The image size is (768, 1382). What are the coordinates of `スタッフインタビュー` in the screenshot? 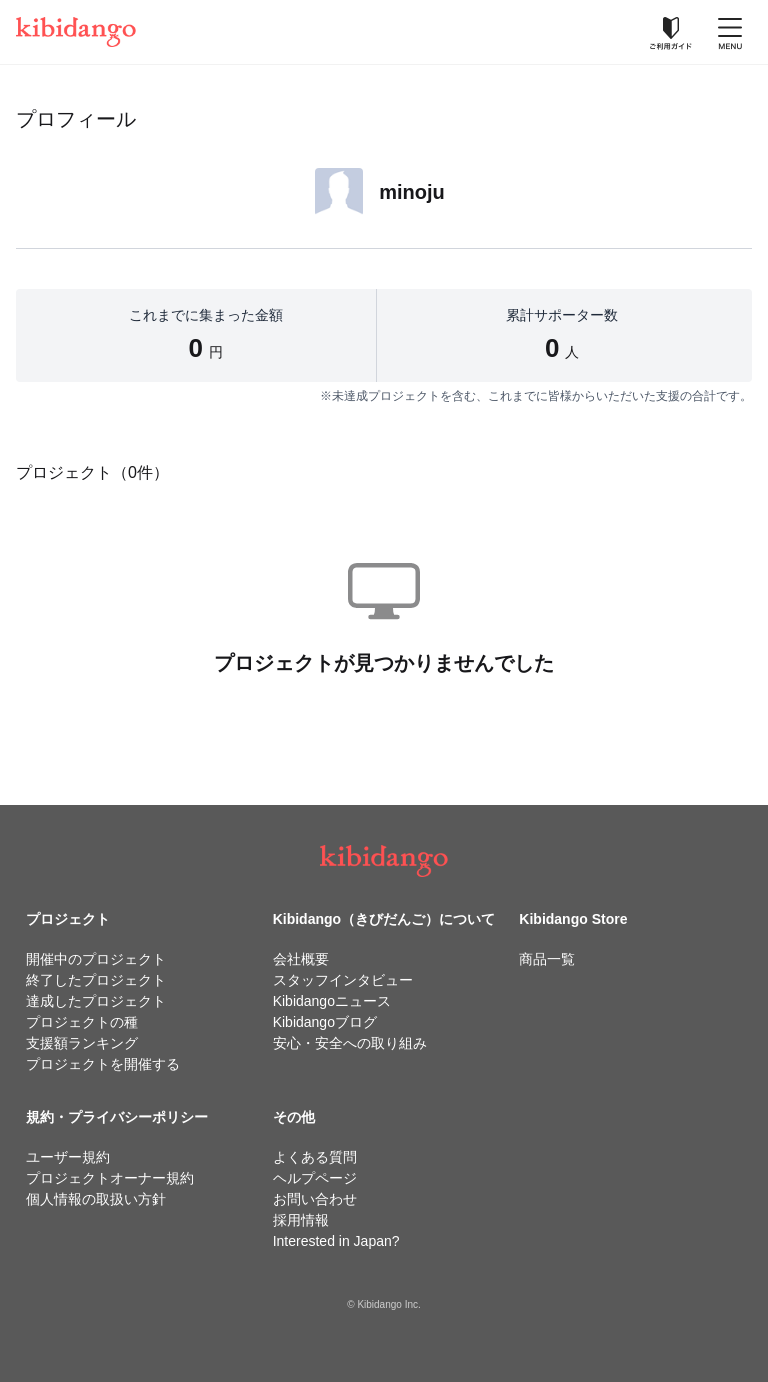 It's located at (343, 980).